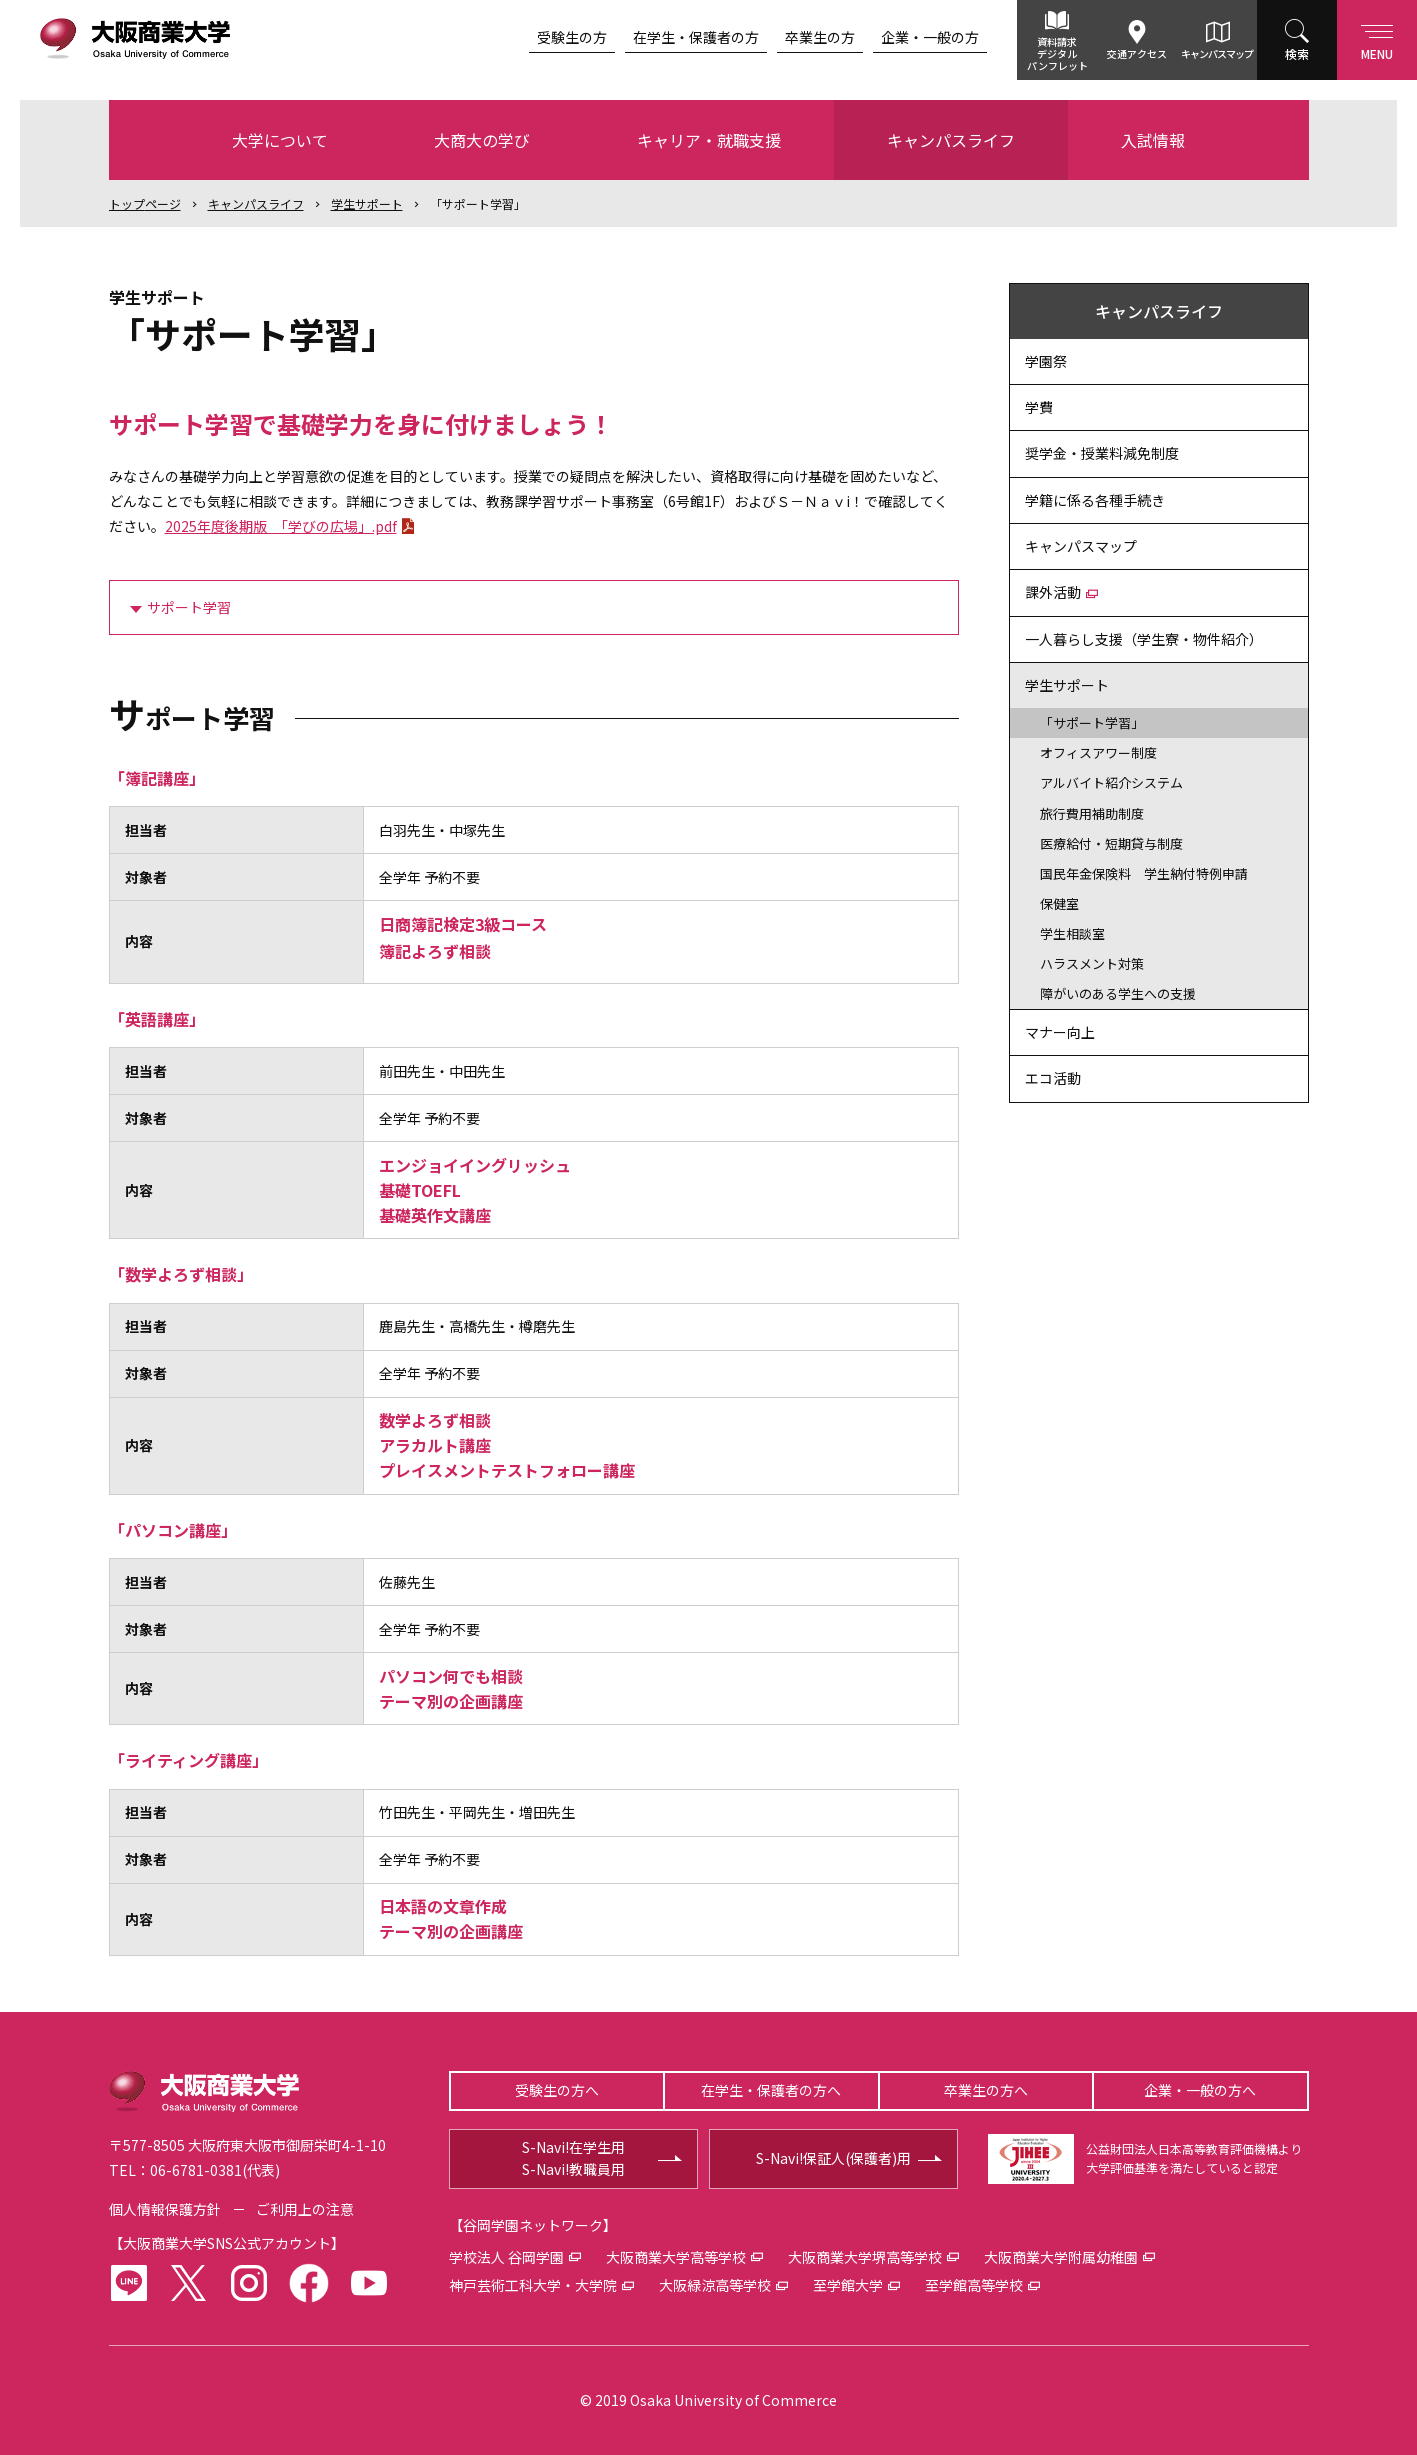 The height and width of the screenshot is (2455, 1417). Describe the element at coordinates (165, 2209) in the screenshot. I see `個人情報保護方針` at that location.